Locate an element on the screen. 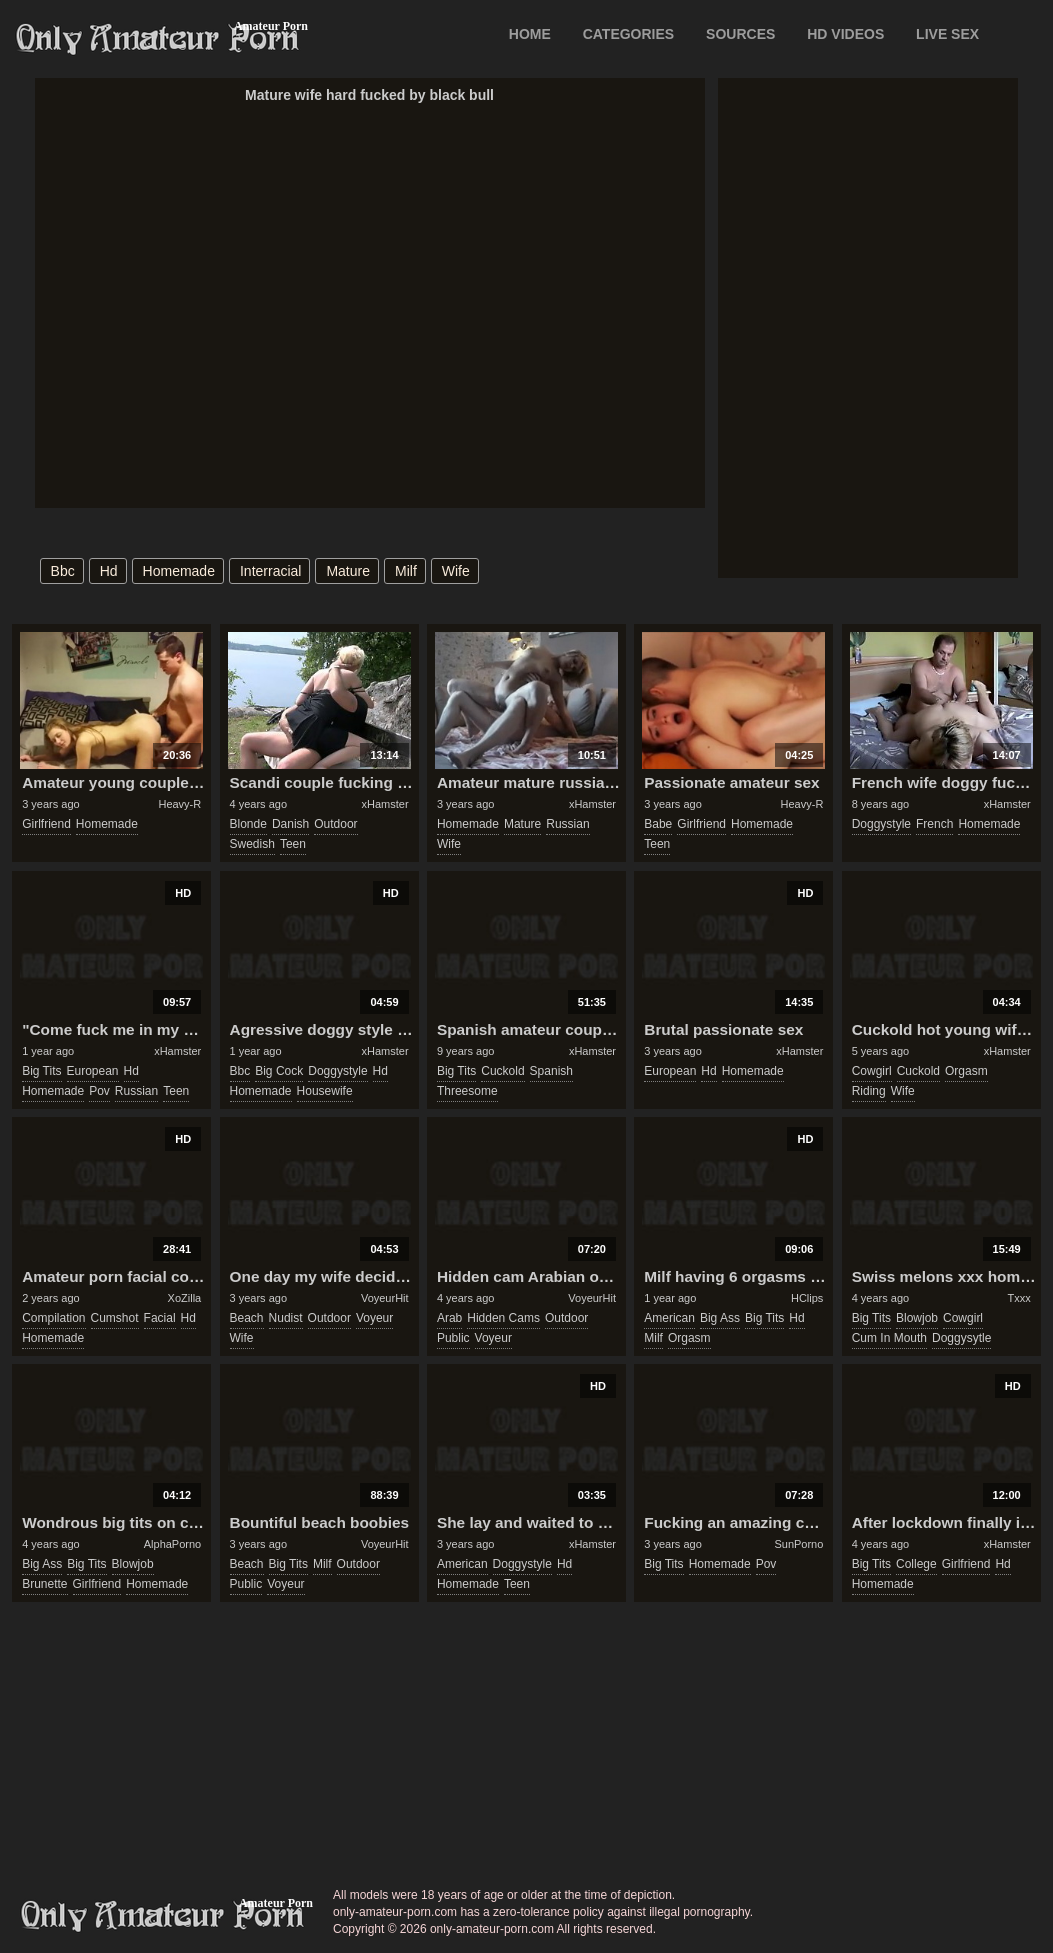  cum in mouth is located at coordinates (889, 1338).